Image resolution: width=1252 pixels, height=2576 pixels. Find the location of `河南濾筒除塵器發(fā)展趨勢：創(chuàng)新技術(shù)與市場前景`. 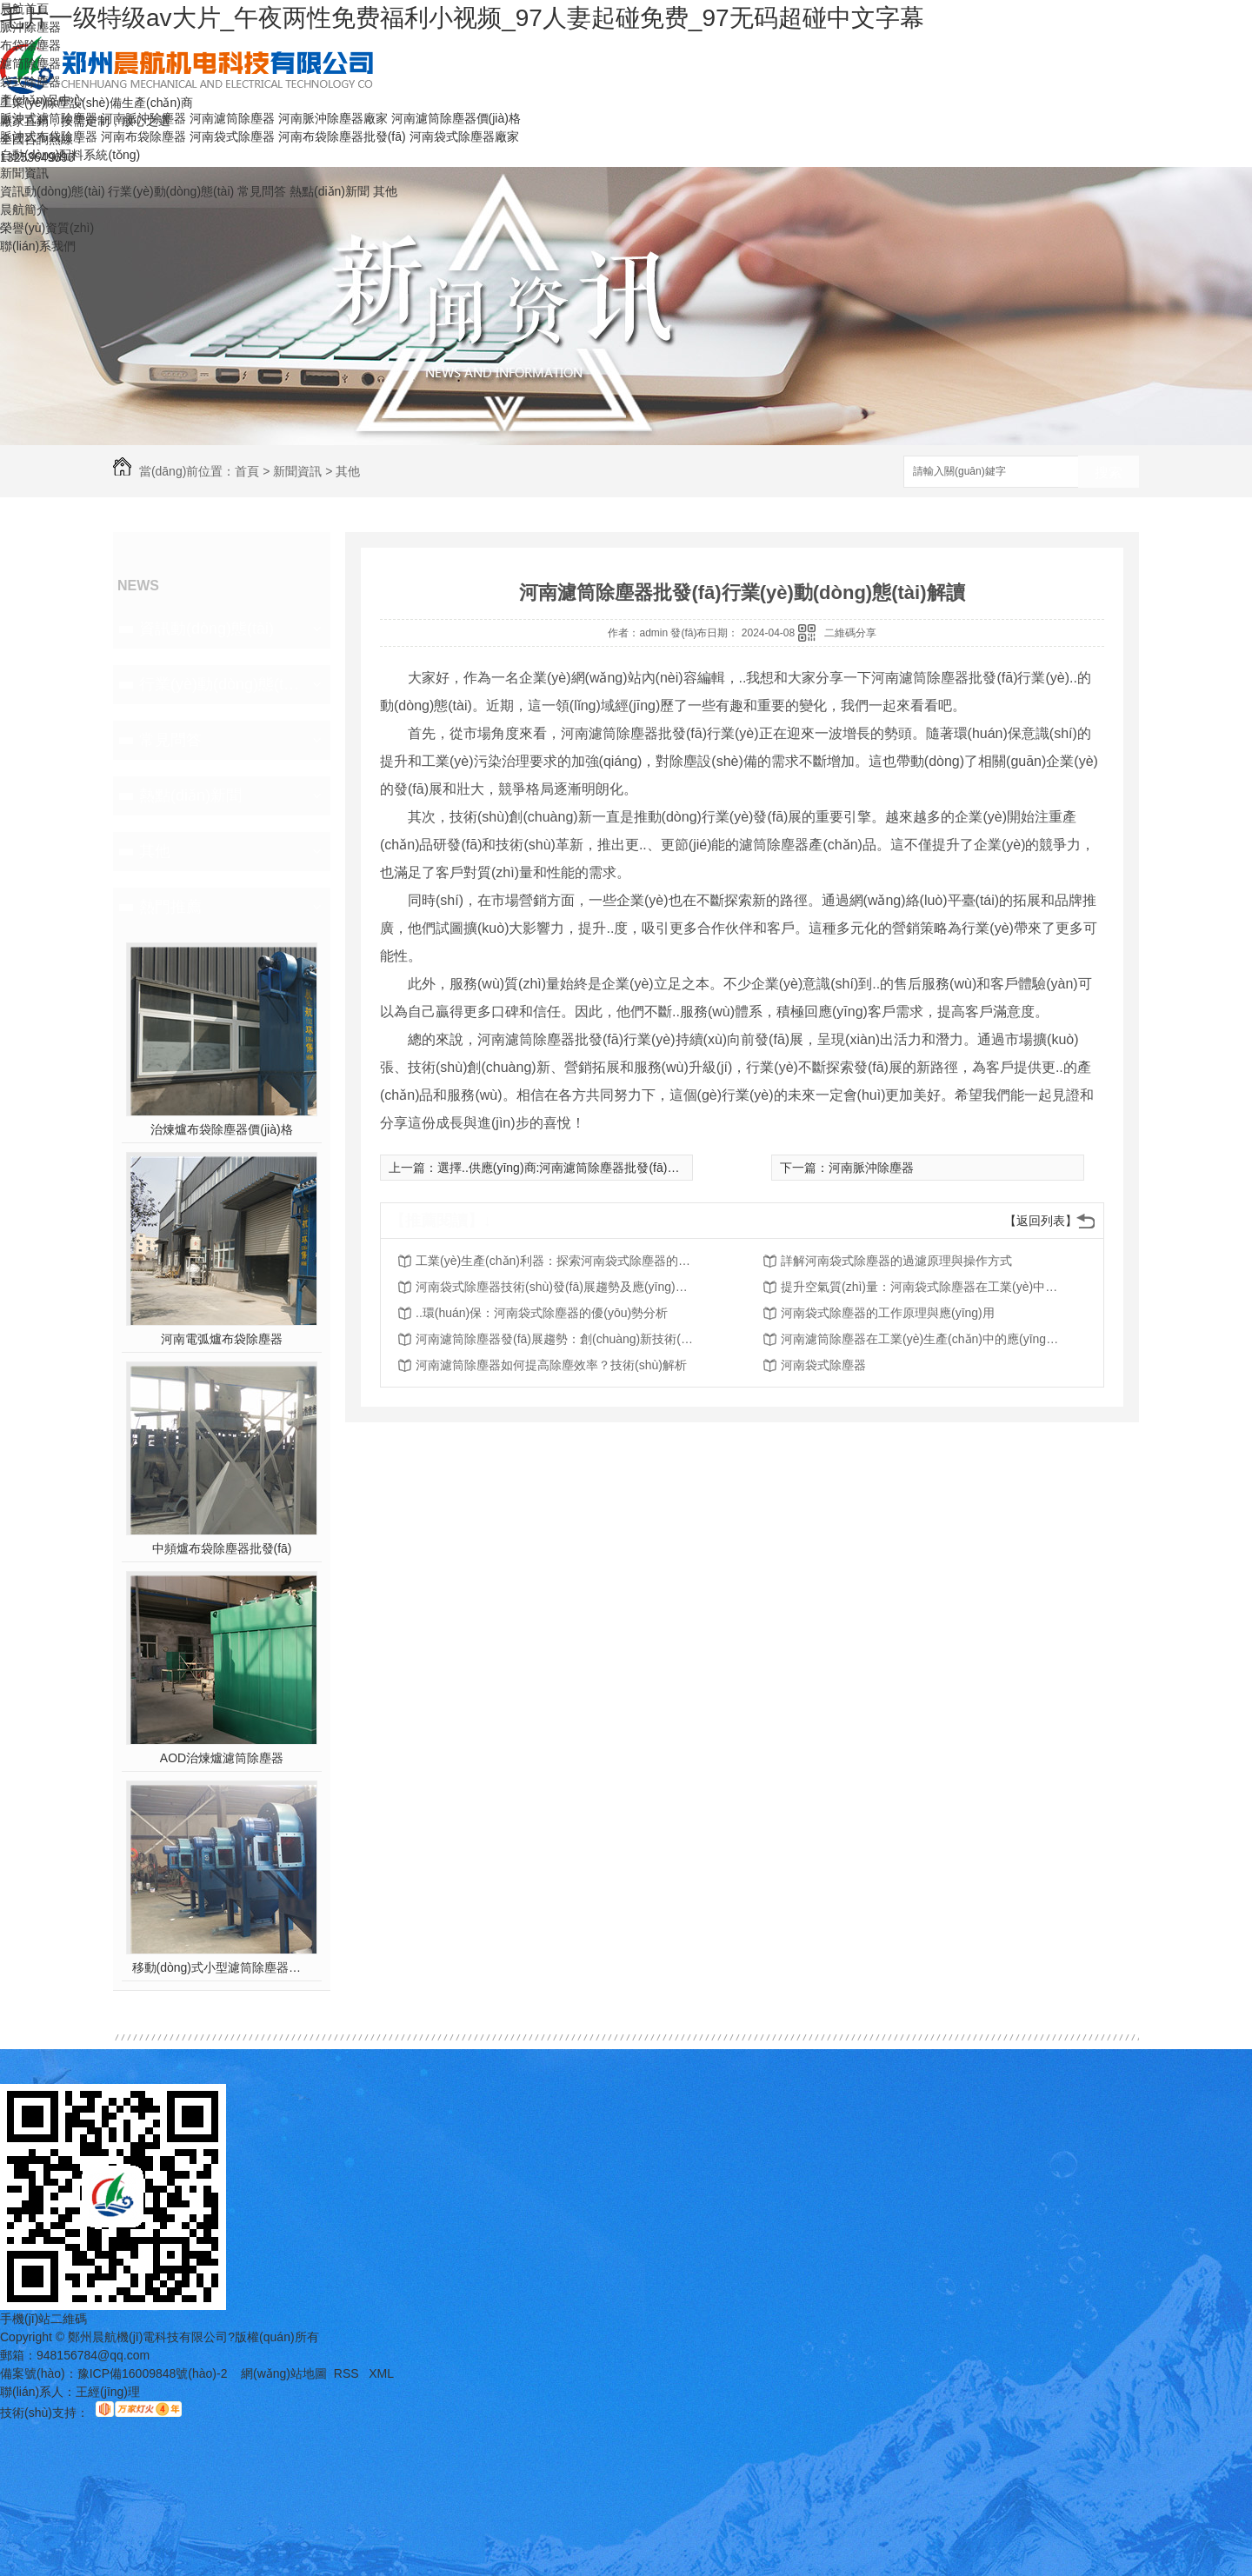

河南濾筒除塵器發(fā)展趨勢：創(chuàng)新技術(shù)與市場前景 is located at coordinates (555, 1339).